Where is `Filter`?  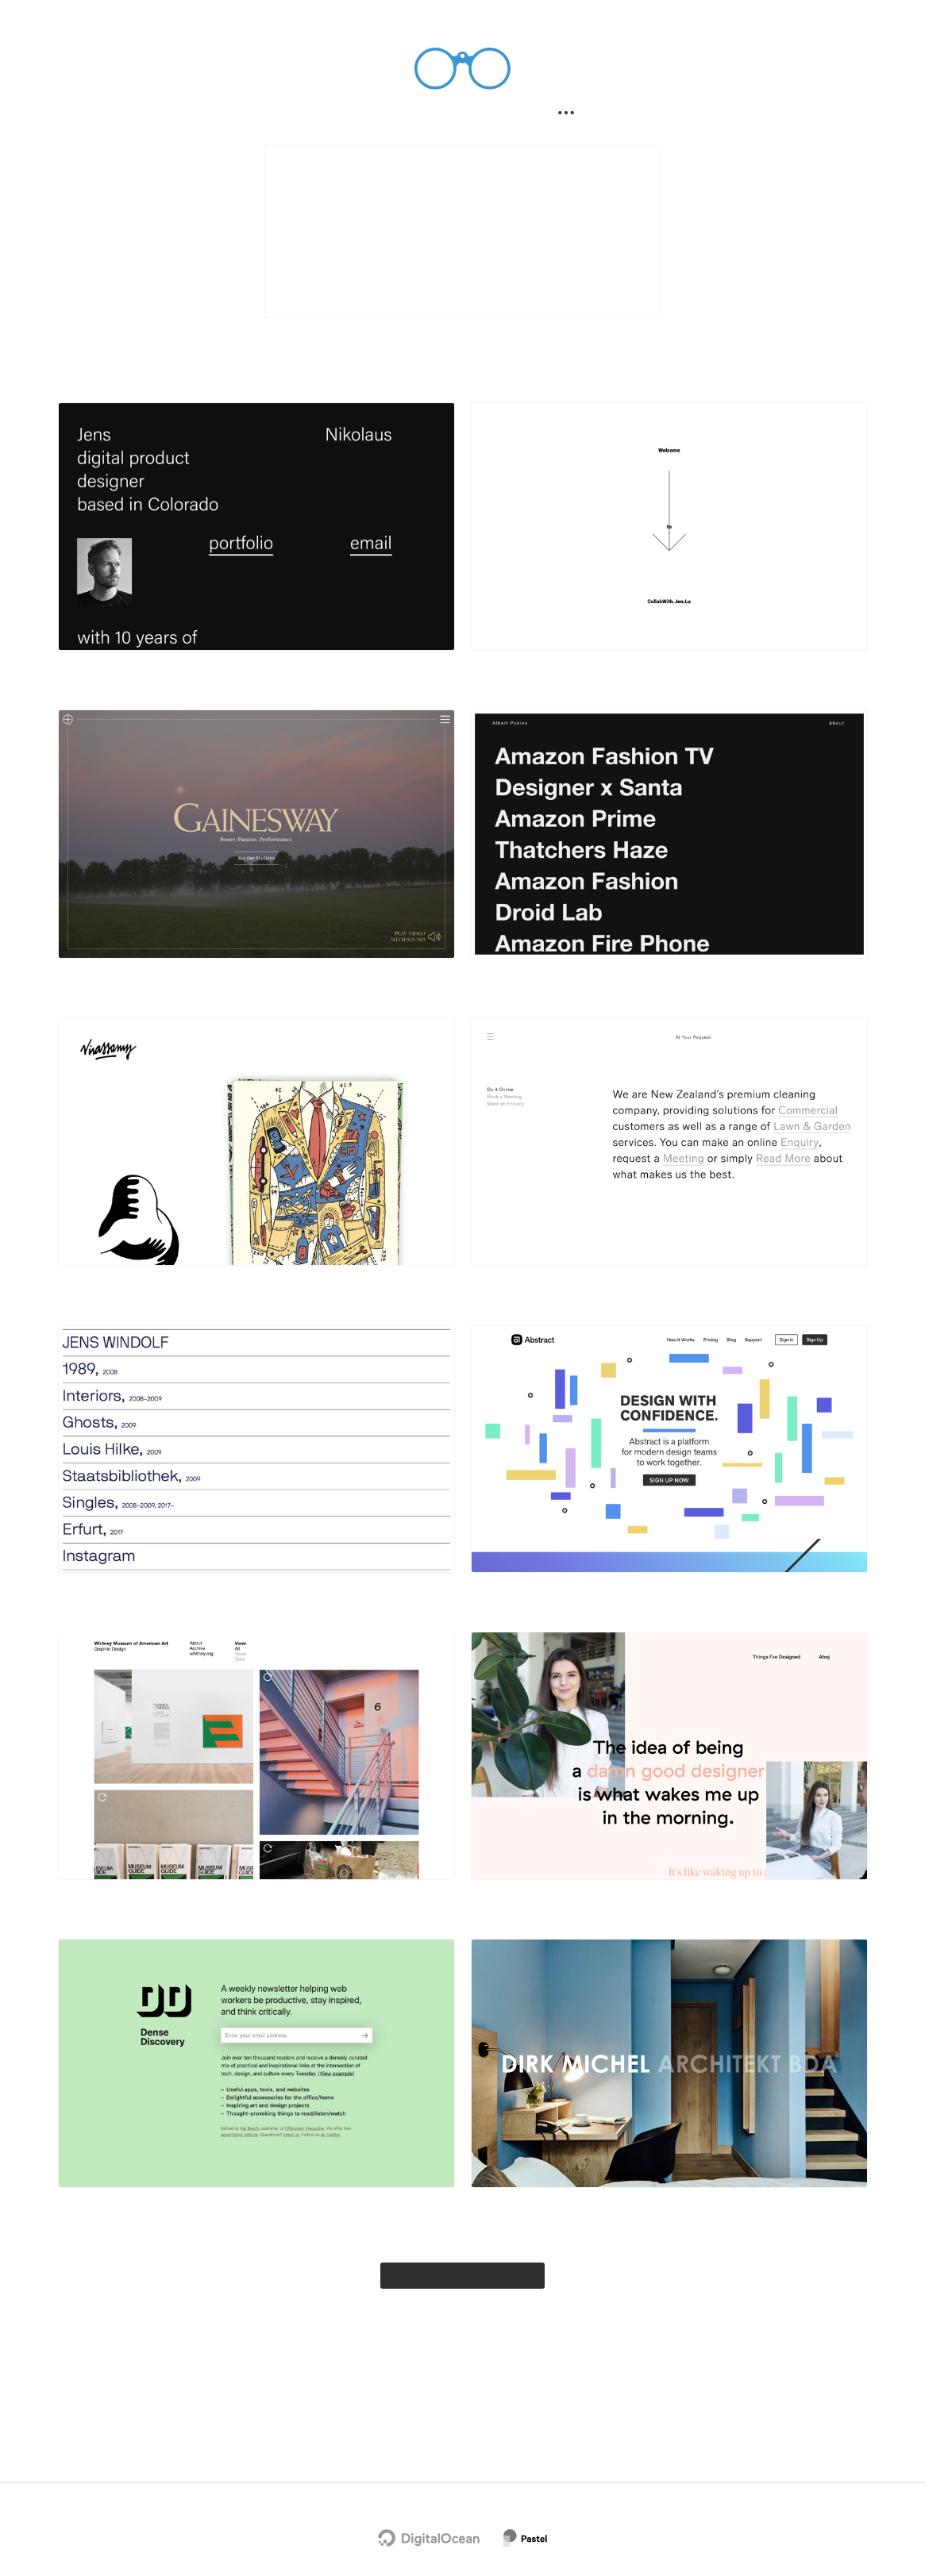
Filter is located at coordinates (435, 116).